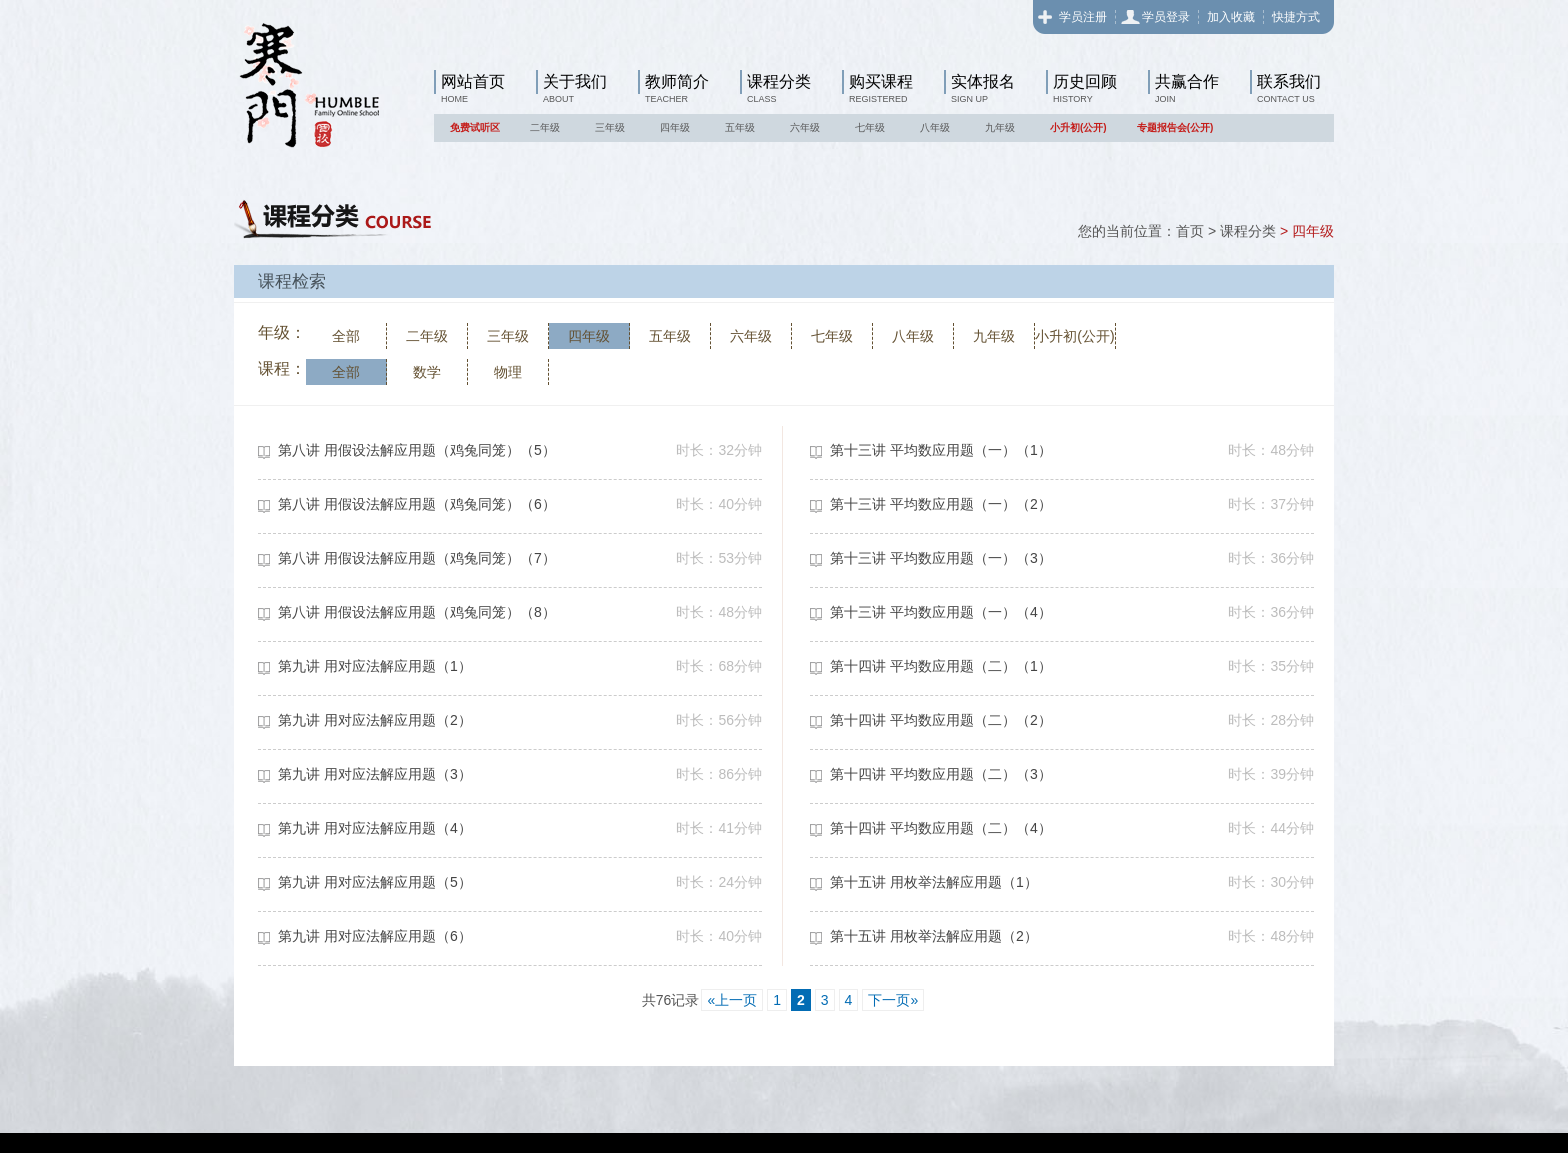 This screenshot has height=1153, width=1568. Describe the element at coordinates (870, 127) in the screenshot. I see `七年级` at that location.